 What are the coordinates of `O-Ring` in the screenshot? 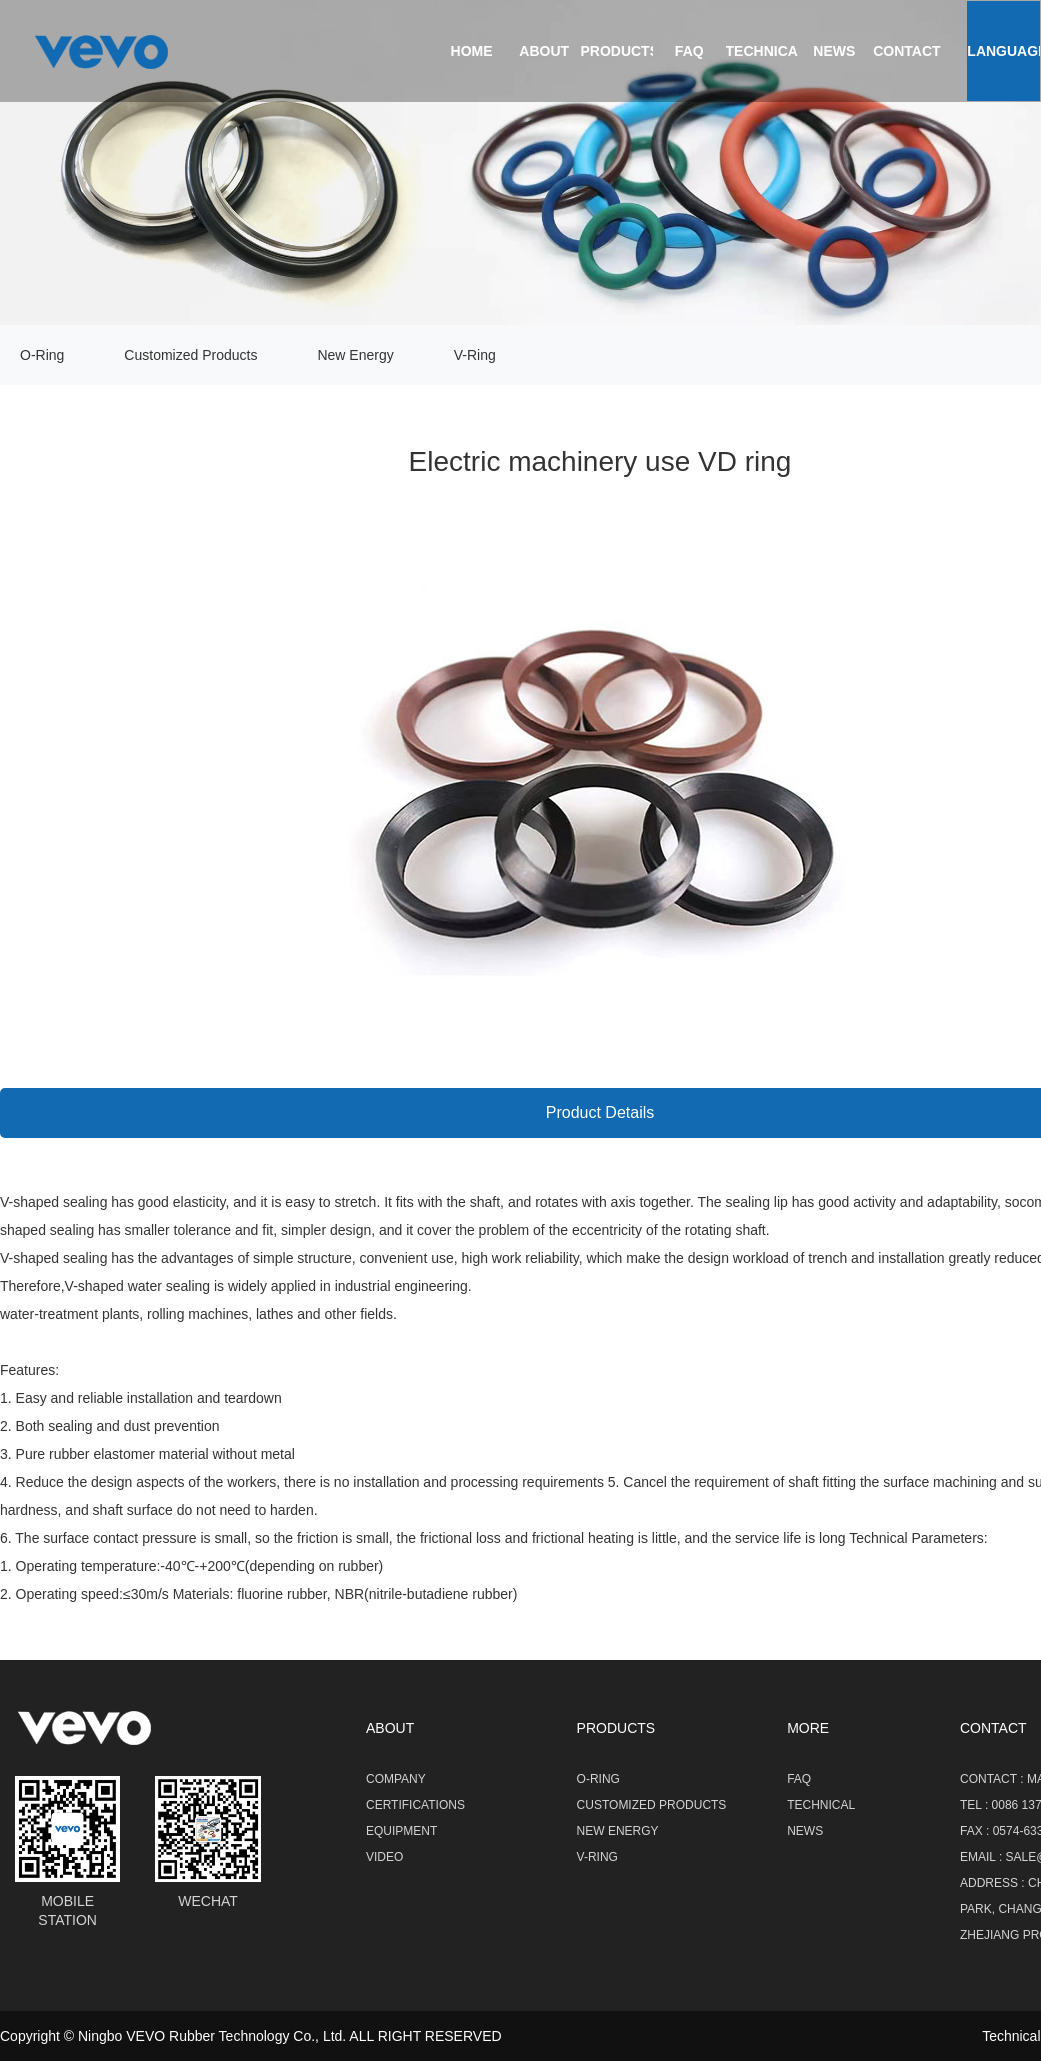 It's located at (42, 355).